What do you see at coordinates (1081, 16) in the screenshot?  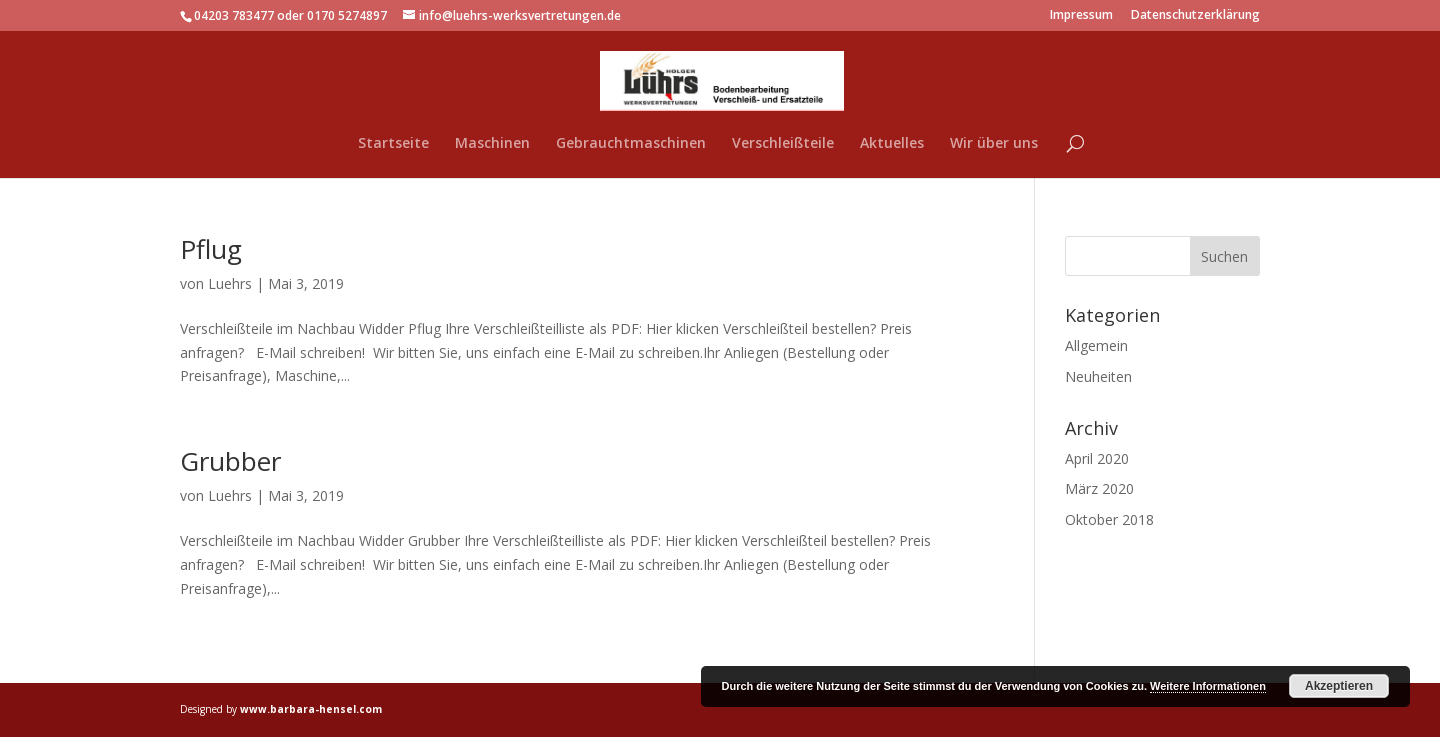 I see `Impressum` at bounding box center [1081, 16].